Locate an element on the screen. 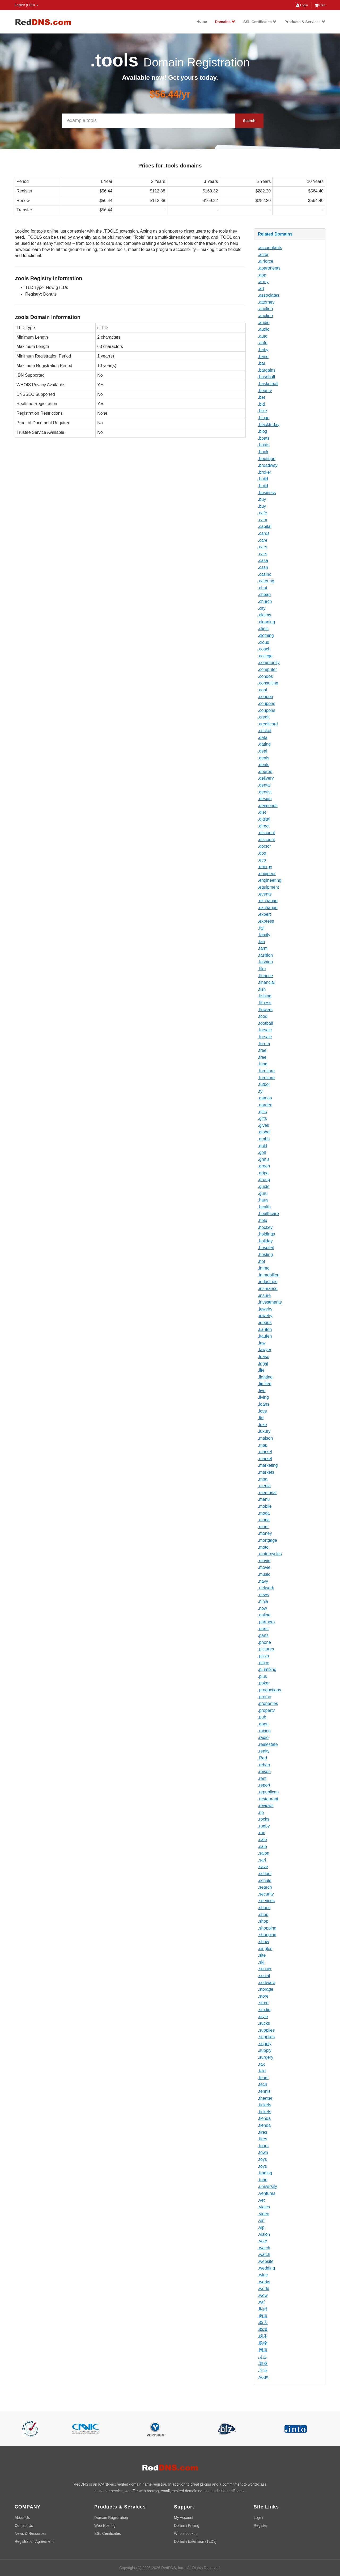 The width and height of the screenshot is (340, 2576). .build is located at coordinates (263, 479).